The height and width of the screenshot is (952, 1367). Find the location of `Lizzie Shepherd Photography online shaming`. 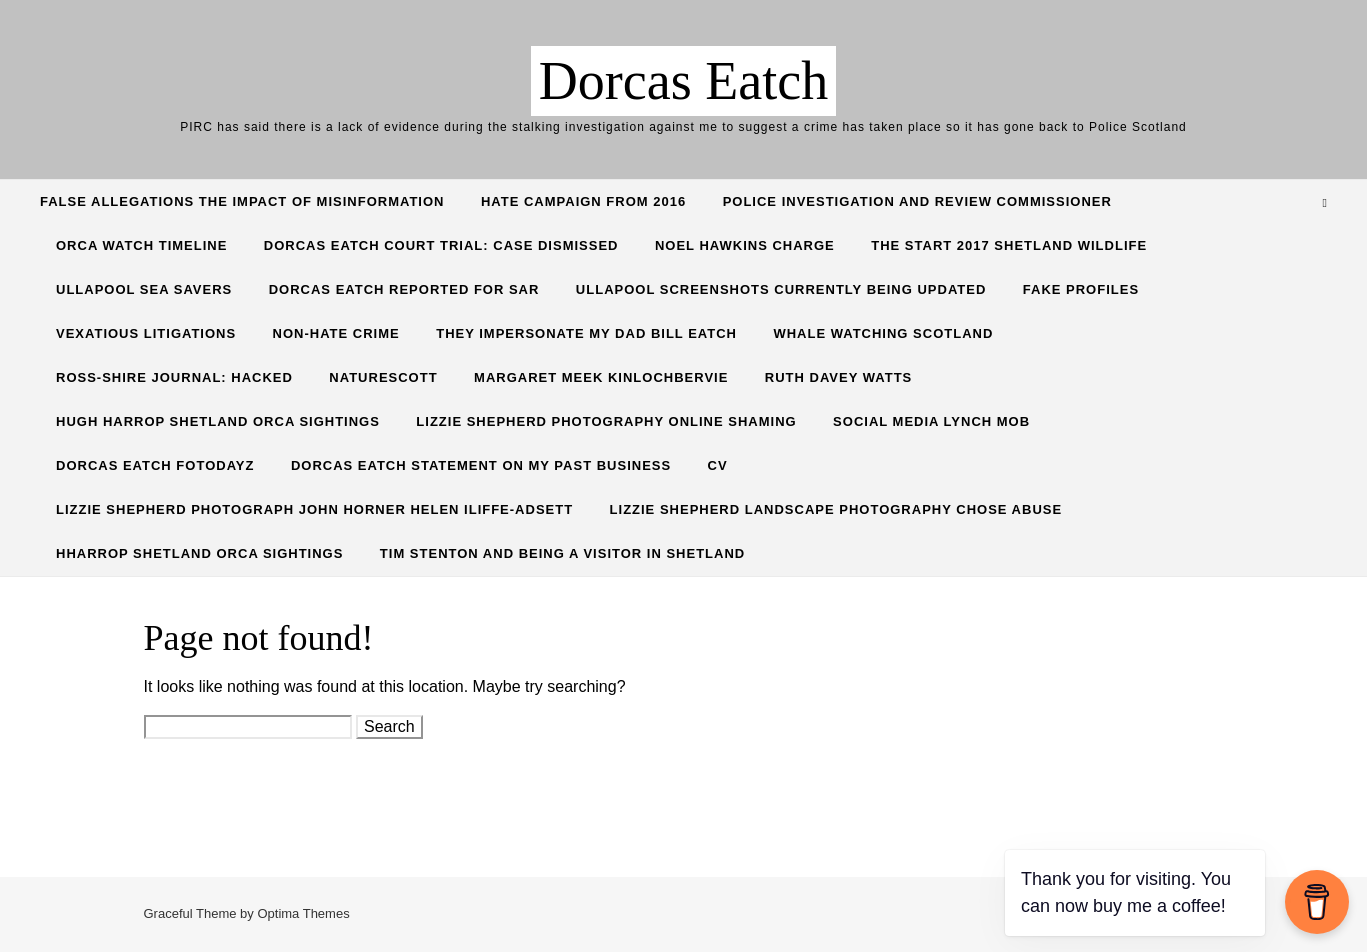

Lizzie Shepherd Photography online shaming is located at coordinates (606, 421).